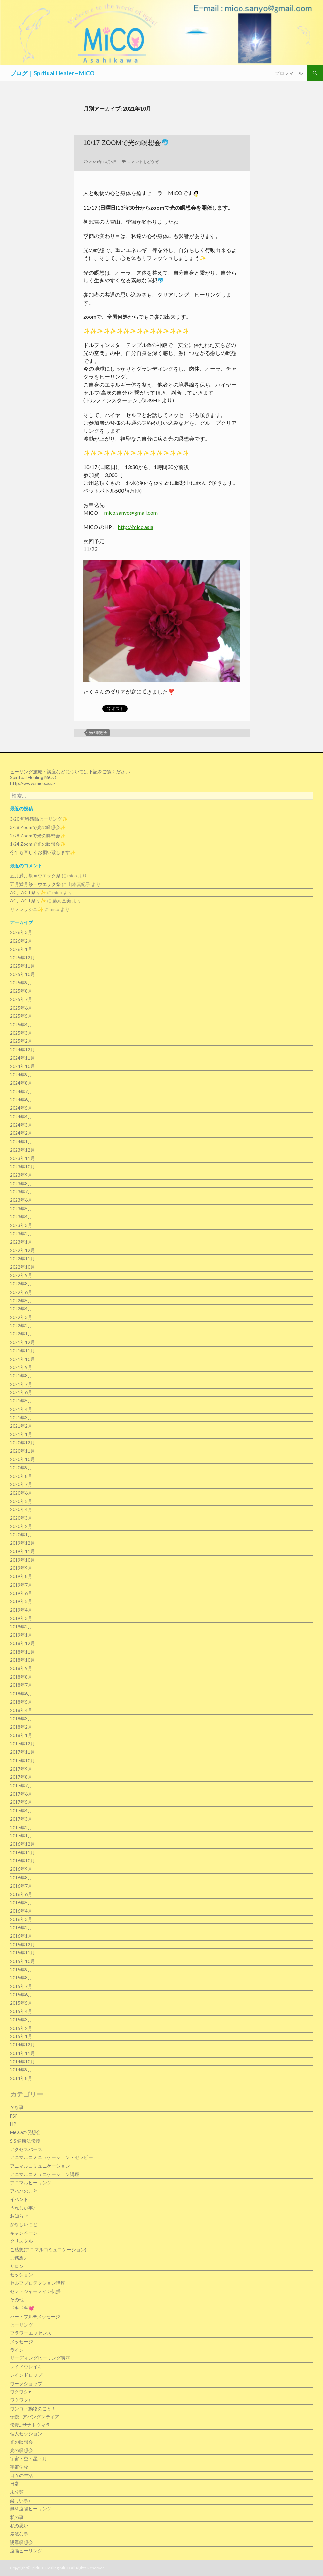  What do you see at coordinates (21, 1400) in the screenshot?
I see `2021年5月` at bounding box center [21, 1400].